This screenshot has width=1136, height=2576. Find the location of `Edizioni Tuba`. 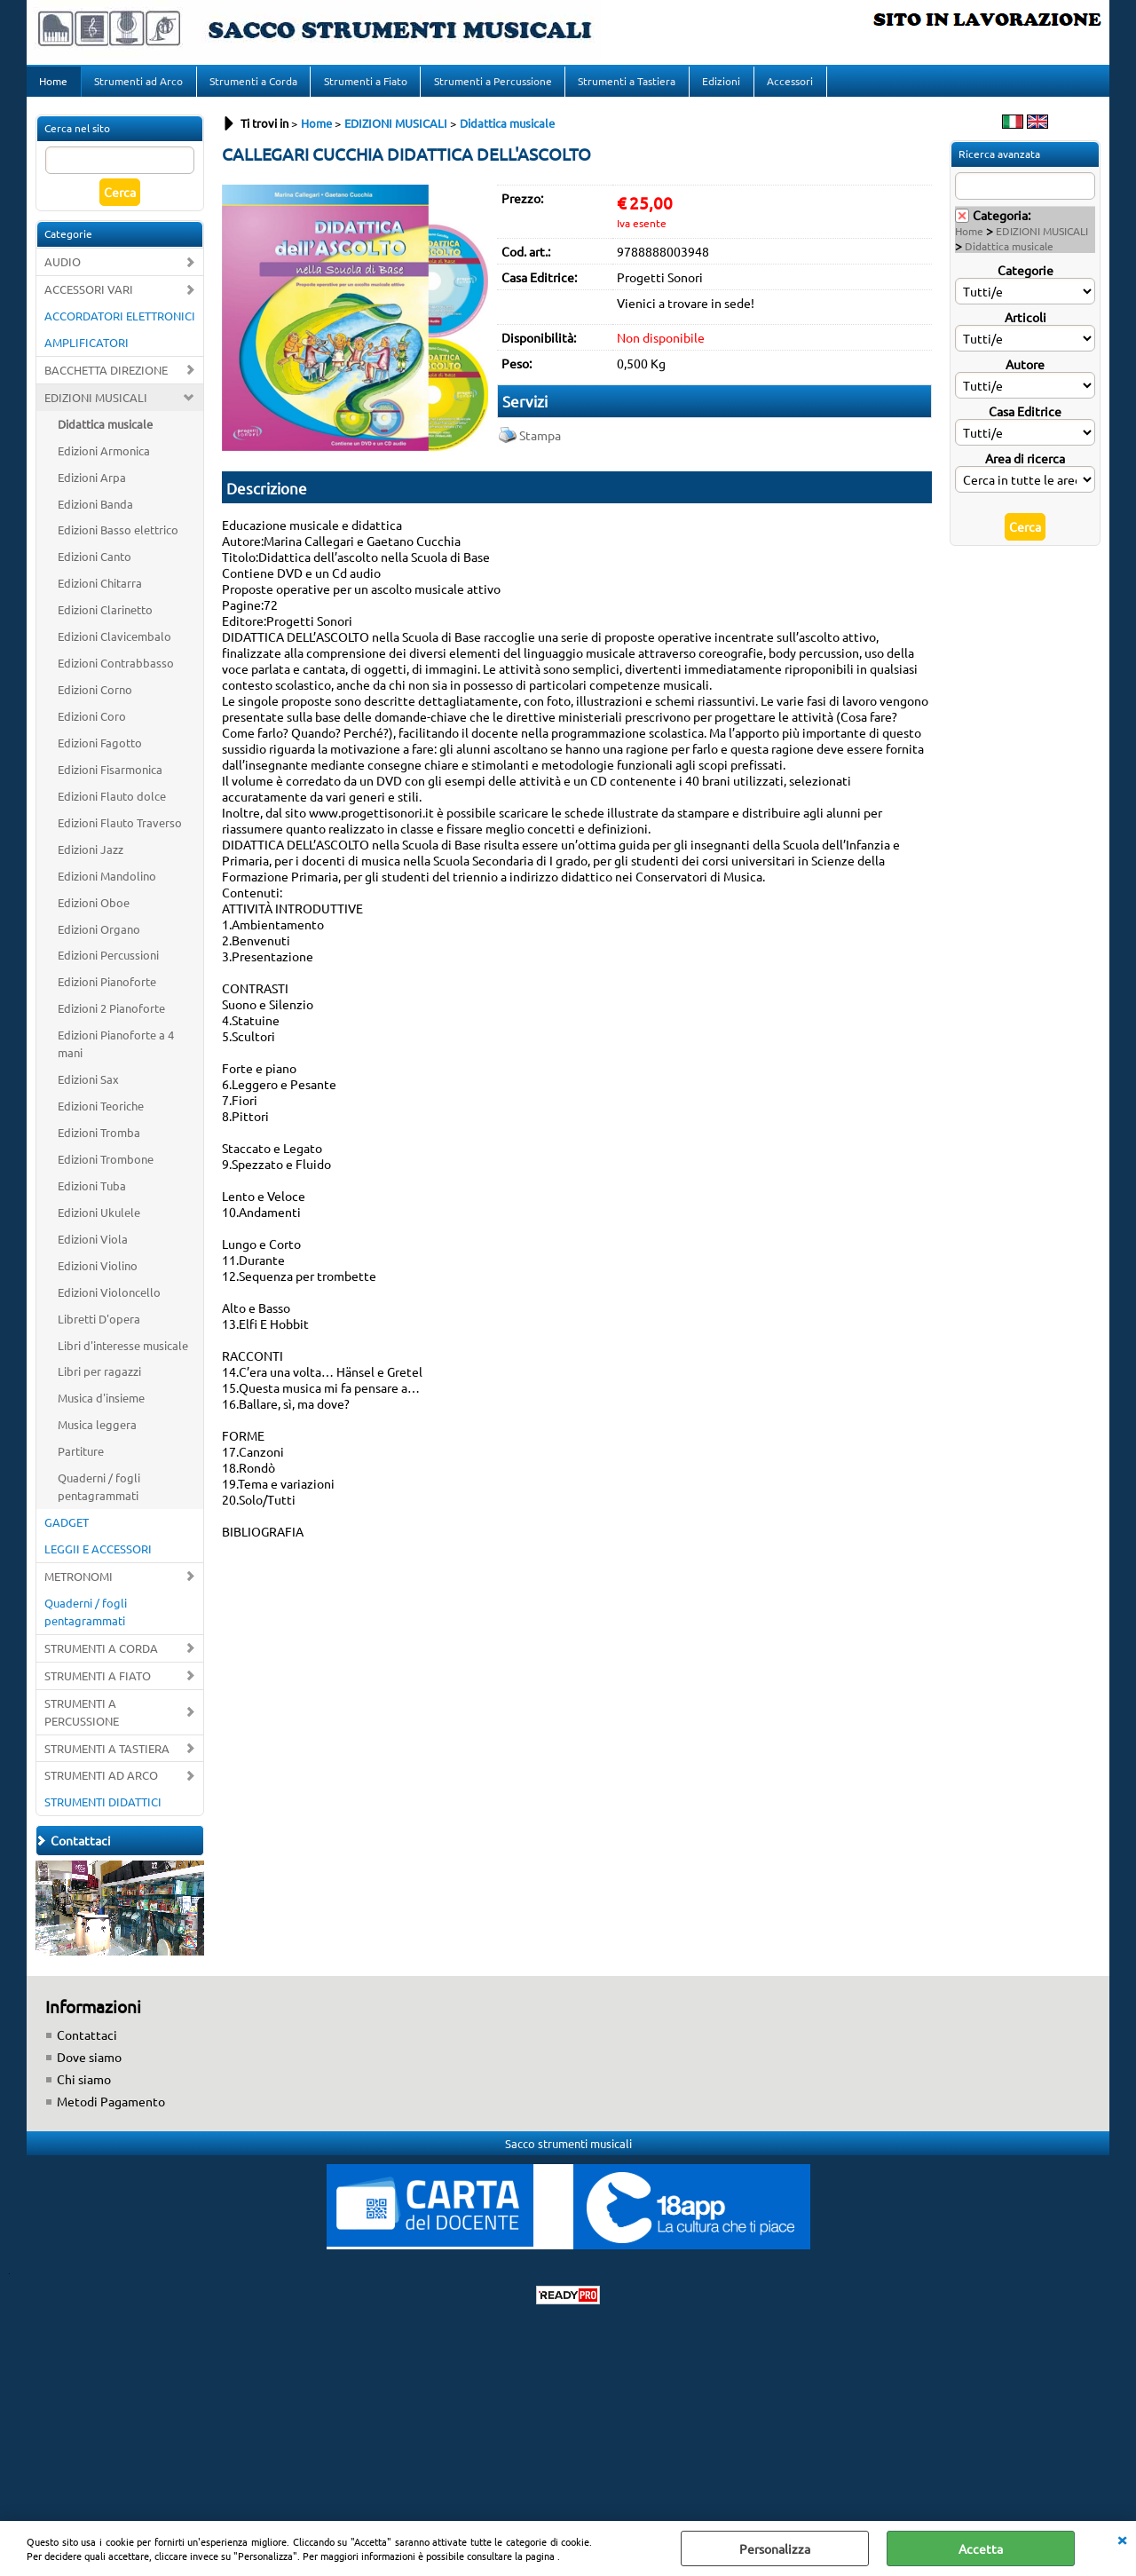

Edizioni Tuba is located at coordinates (92, 1195).